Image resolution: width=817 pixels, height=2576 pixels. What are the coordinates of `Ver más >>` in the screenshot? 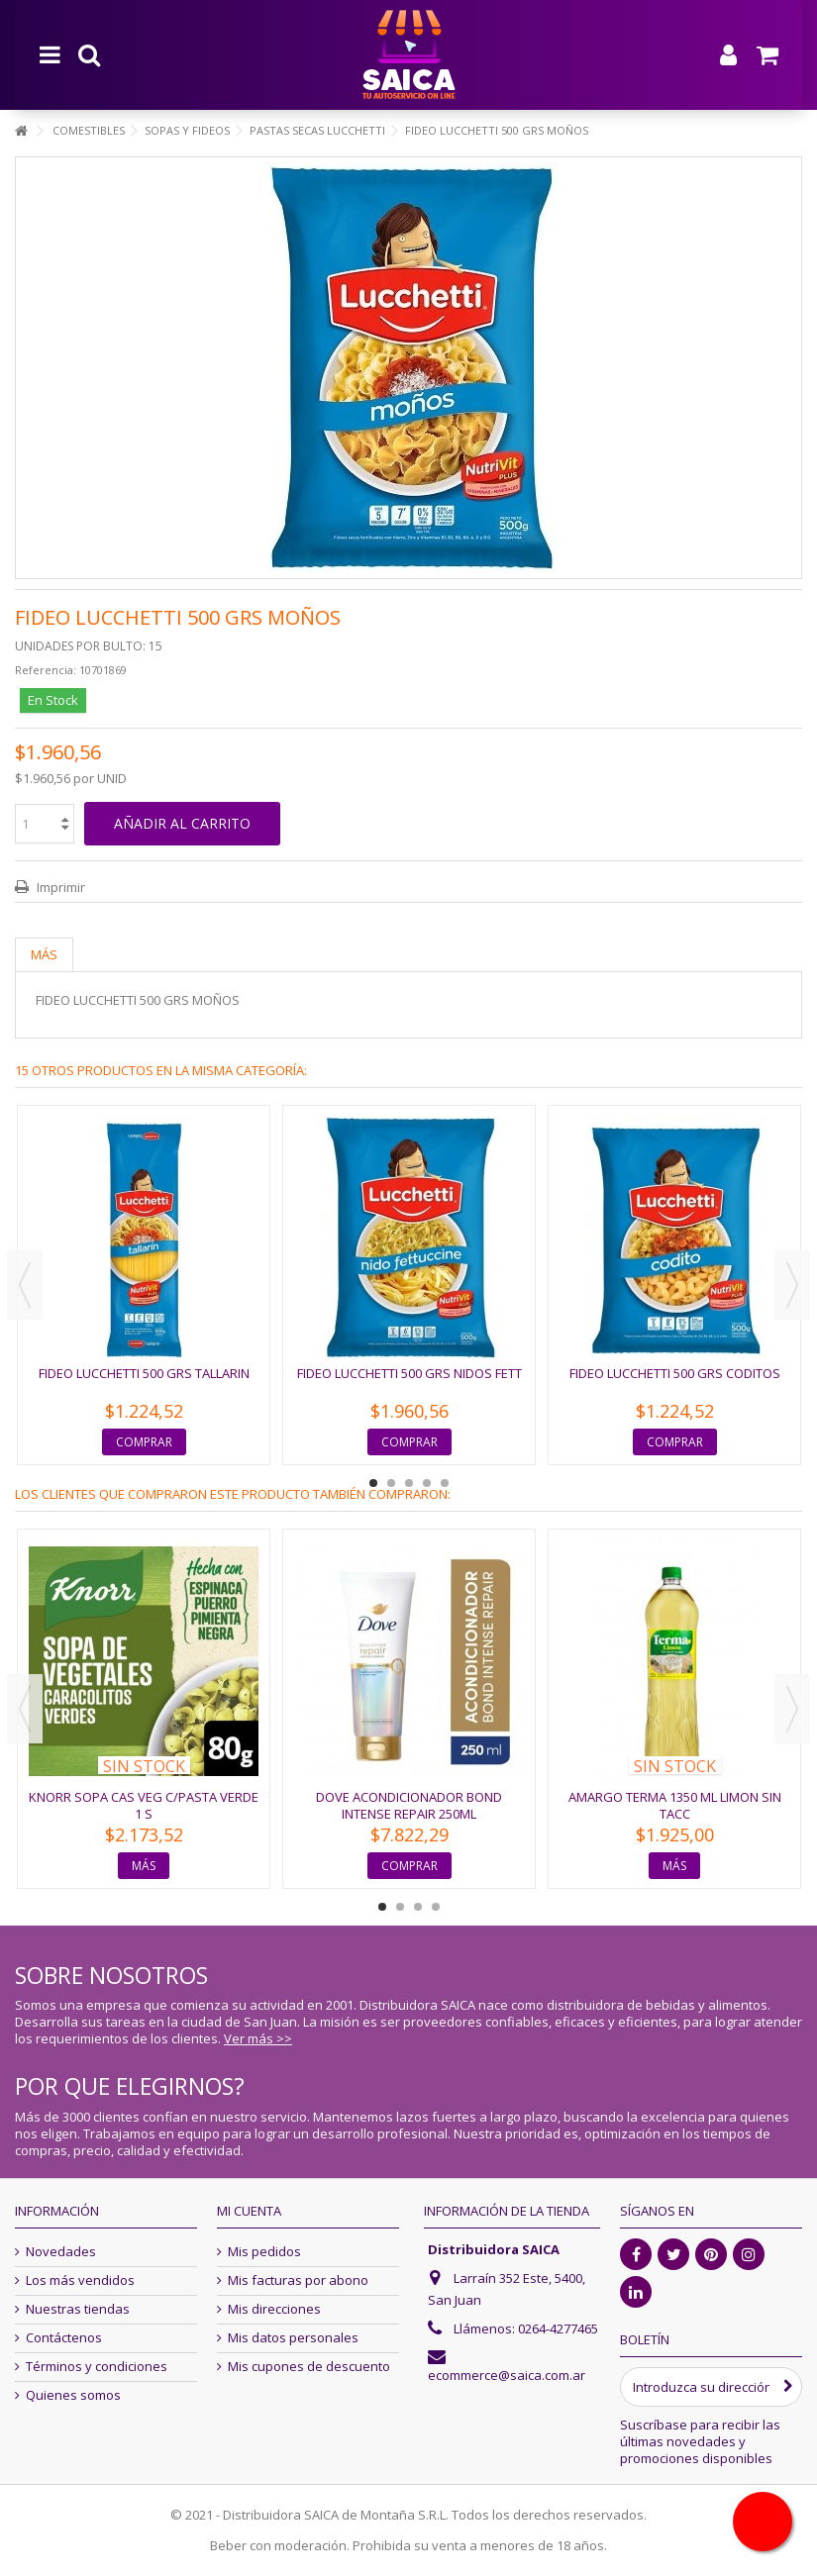 It's located at (258, 2038).